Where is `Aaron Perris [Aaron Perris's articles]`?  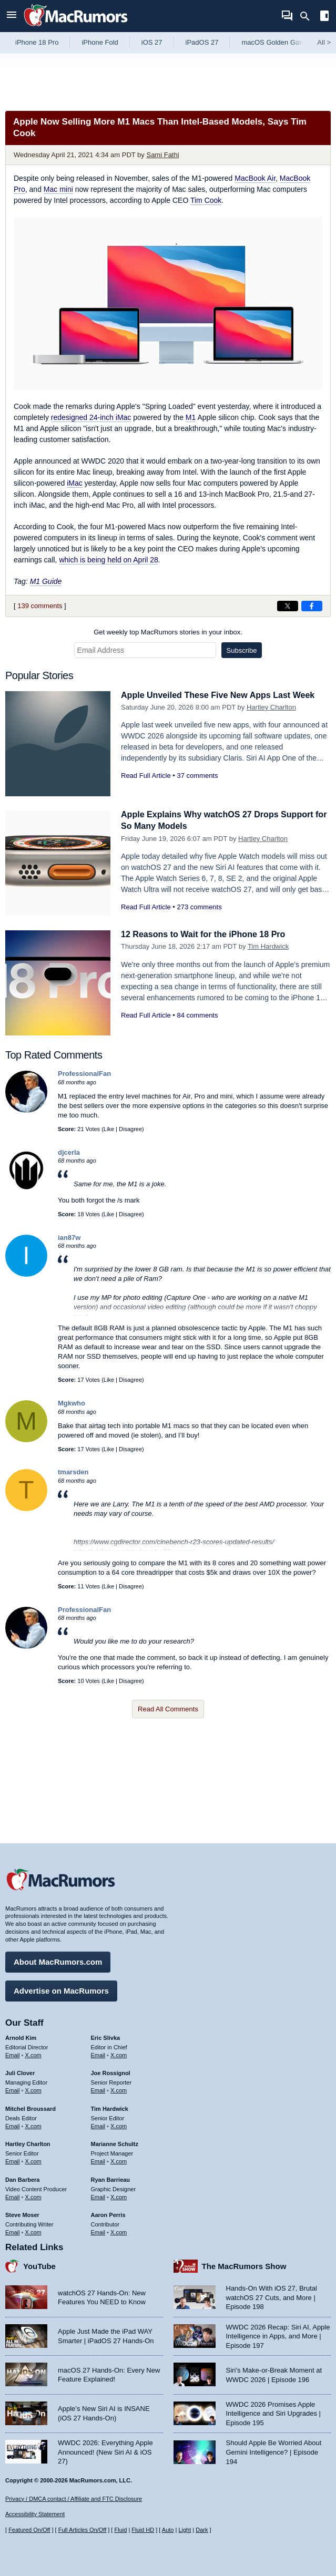 Aaron Perris [Aaron Perris's articles] is located at coordinates (108, 2213).